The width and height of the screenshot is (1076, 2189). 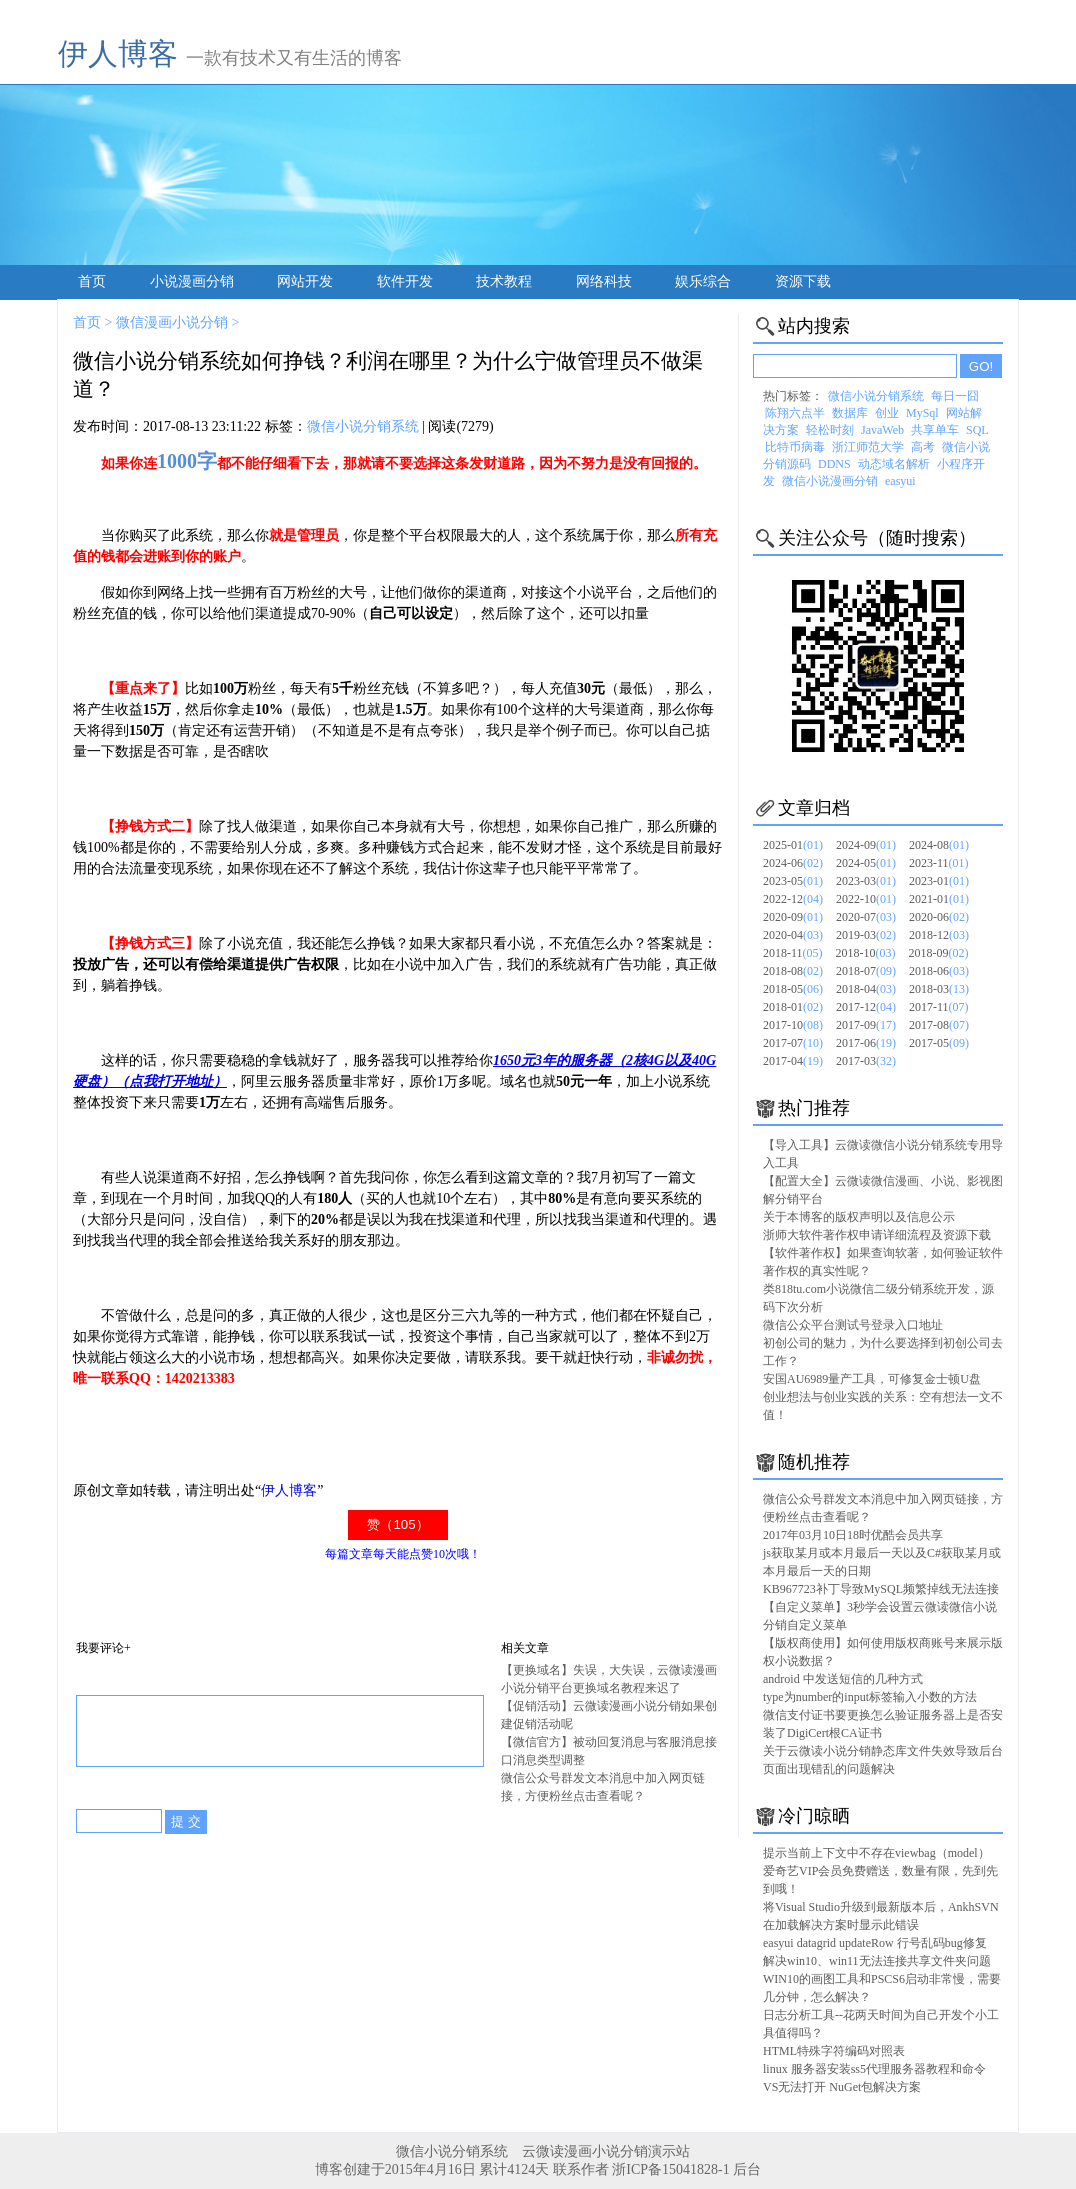 I want to click on 2023-01, so click(x=939, y=881).